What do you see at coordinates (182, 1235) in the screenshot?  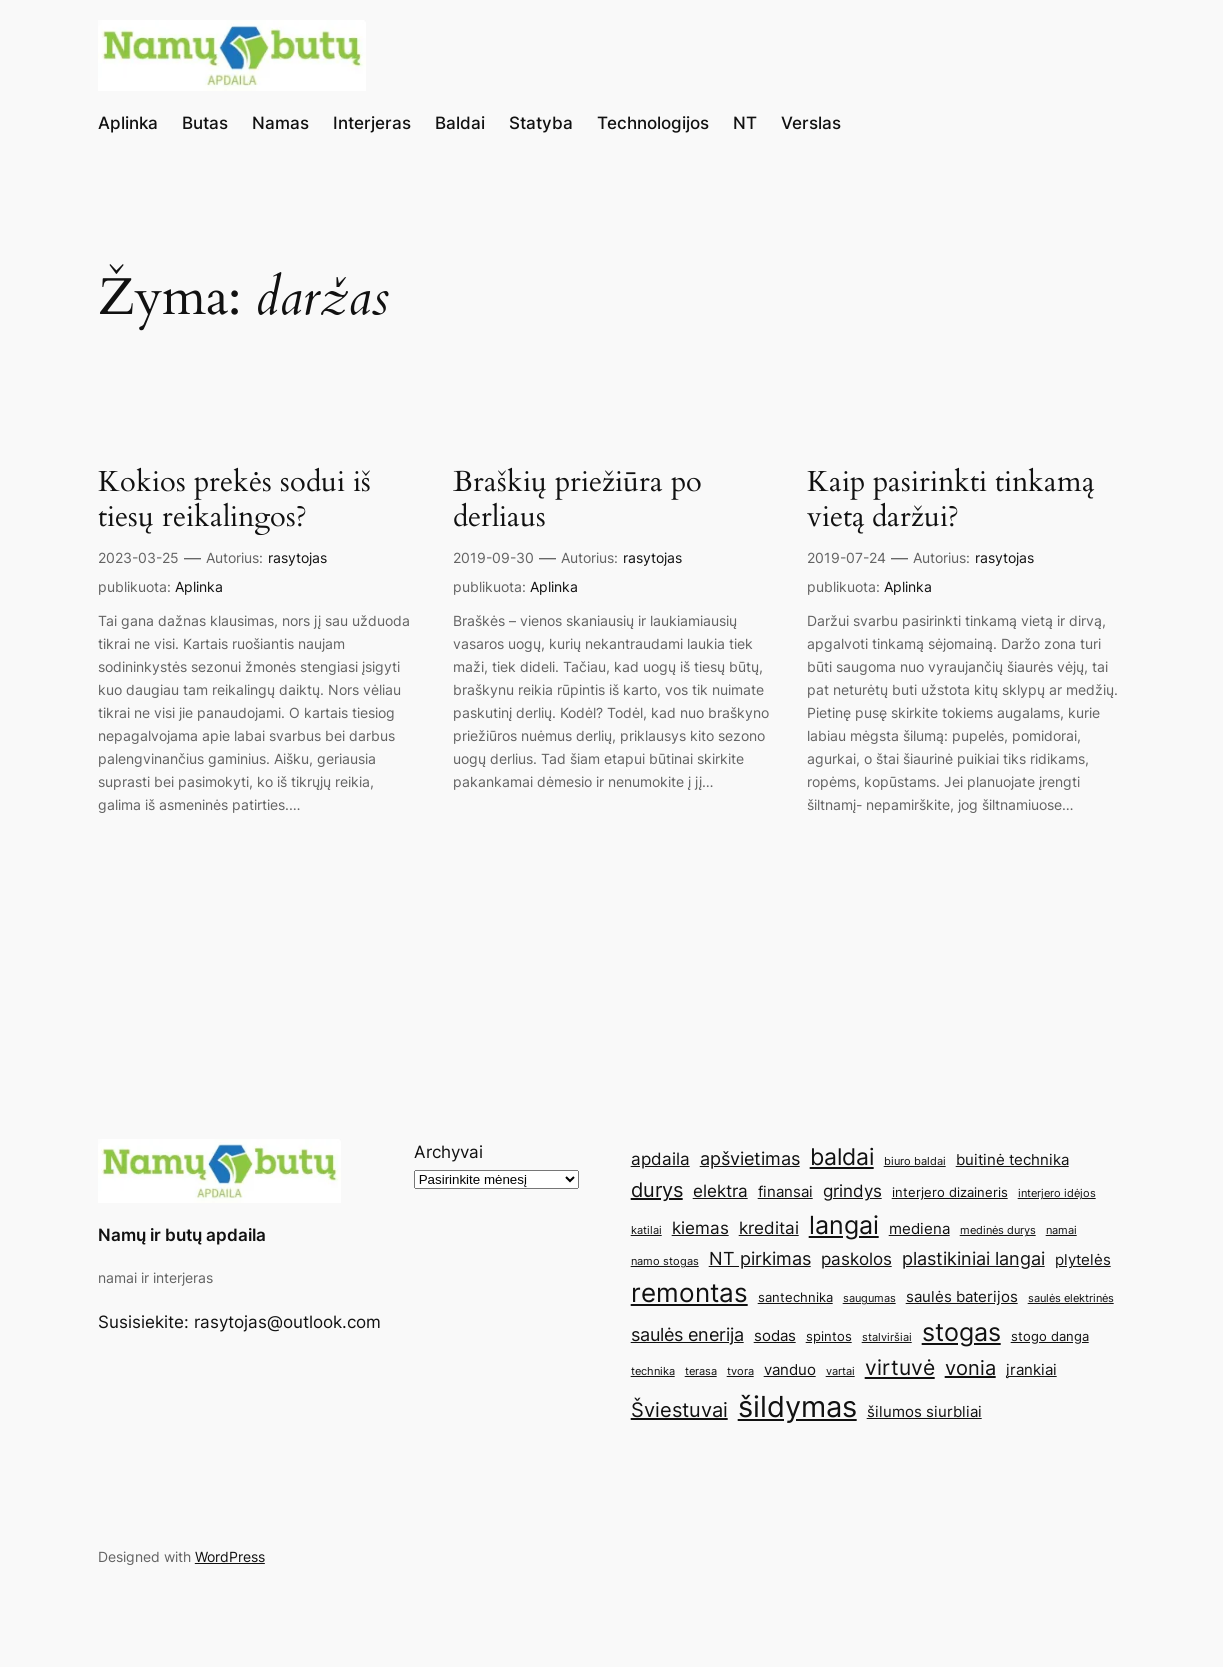 I see `Namų ir butų apdaila` at bounding box center [182, 1235].